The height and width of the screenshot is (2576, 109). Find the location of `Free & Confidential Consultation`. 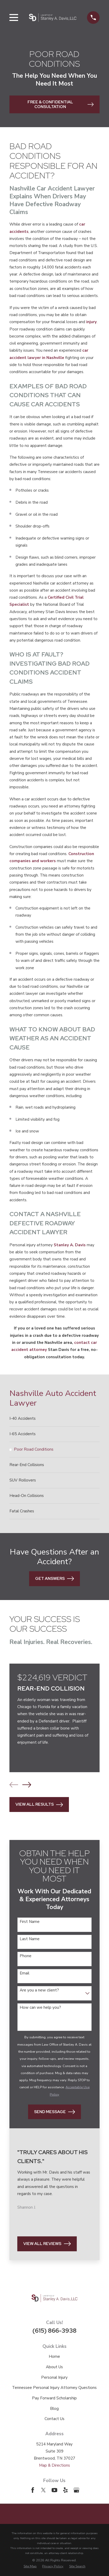

Free & Confidential Consultation is located at coordinates (61, 104).